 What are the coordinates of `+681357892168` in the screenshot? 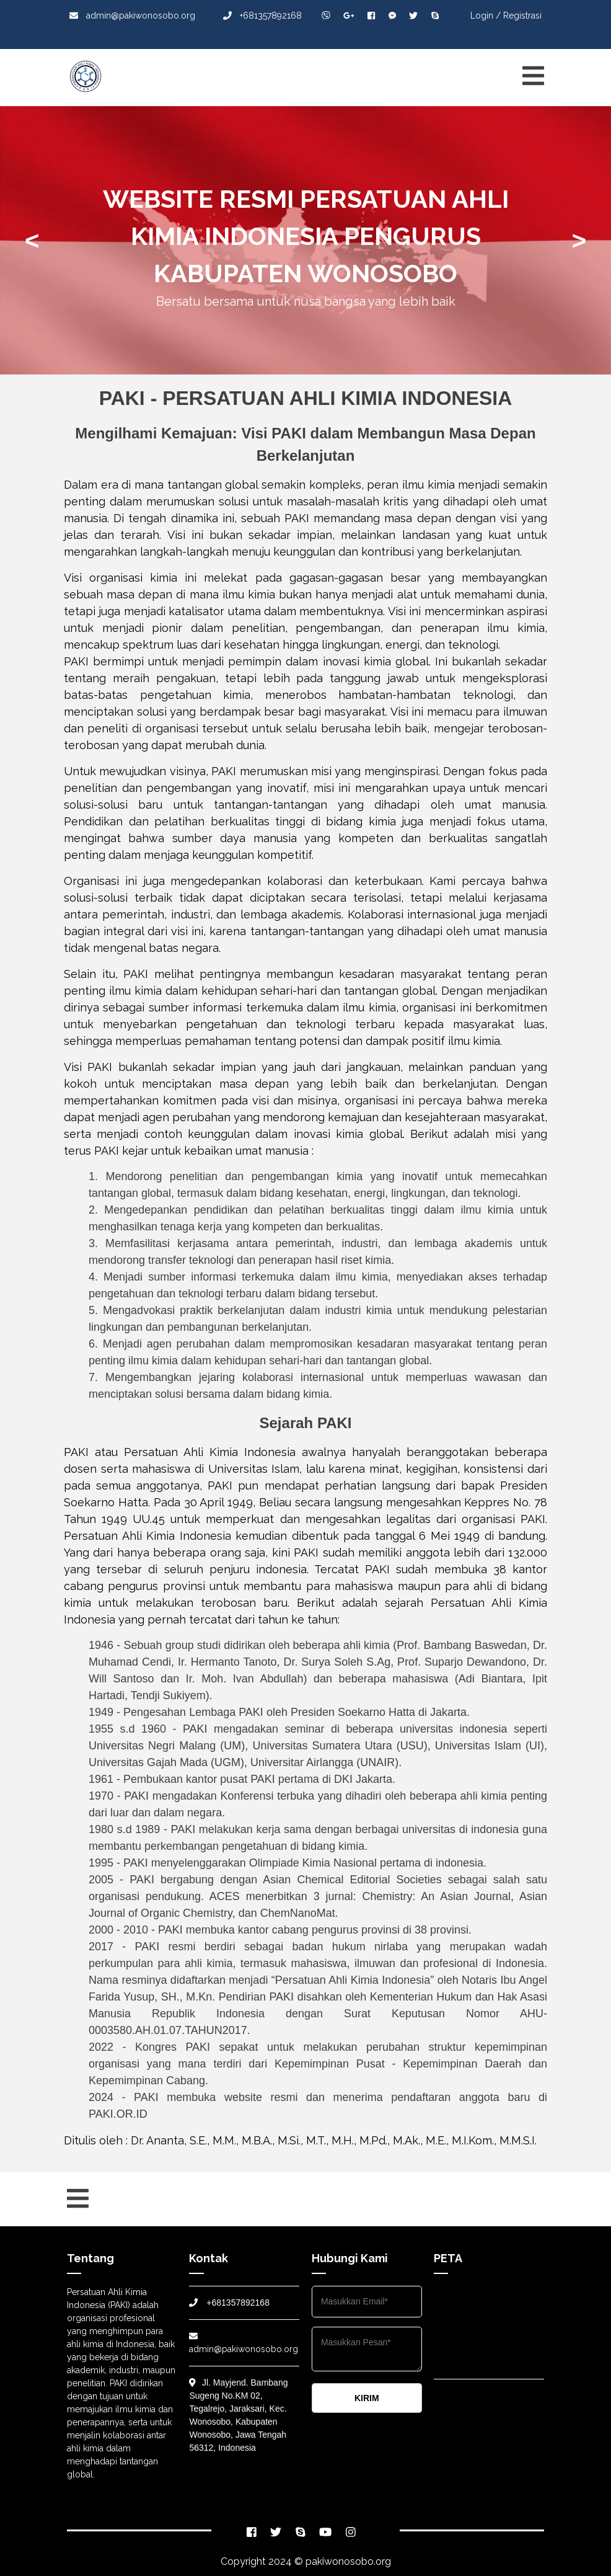 It's located at (262, 15).